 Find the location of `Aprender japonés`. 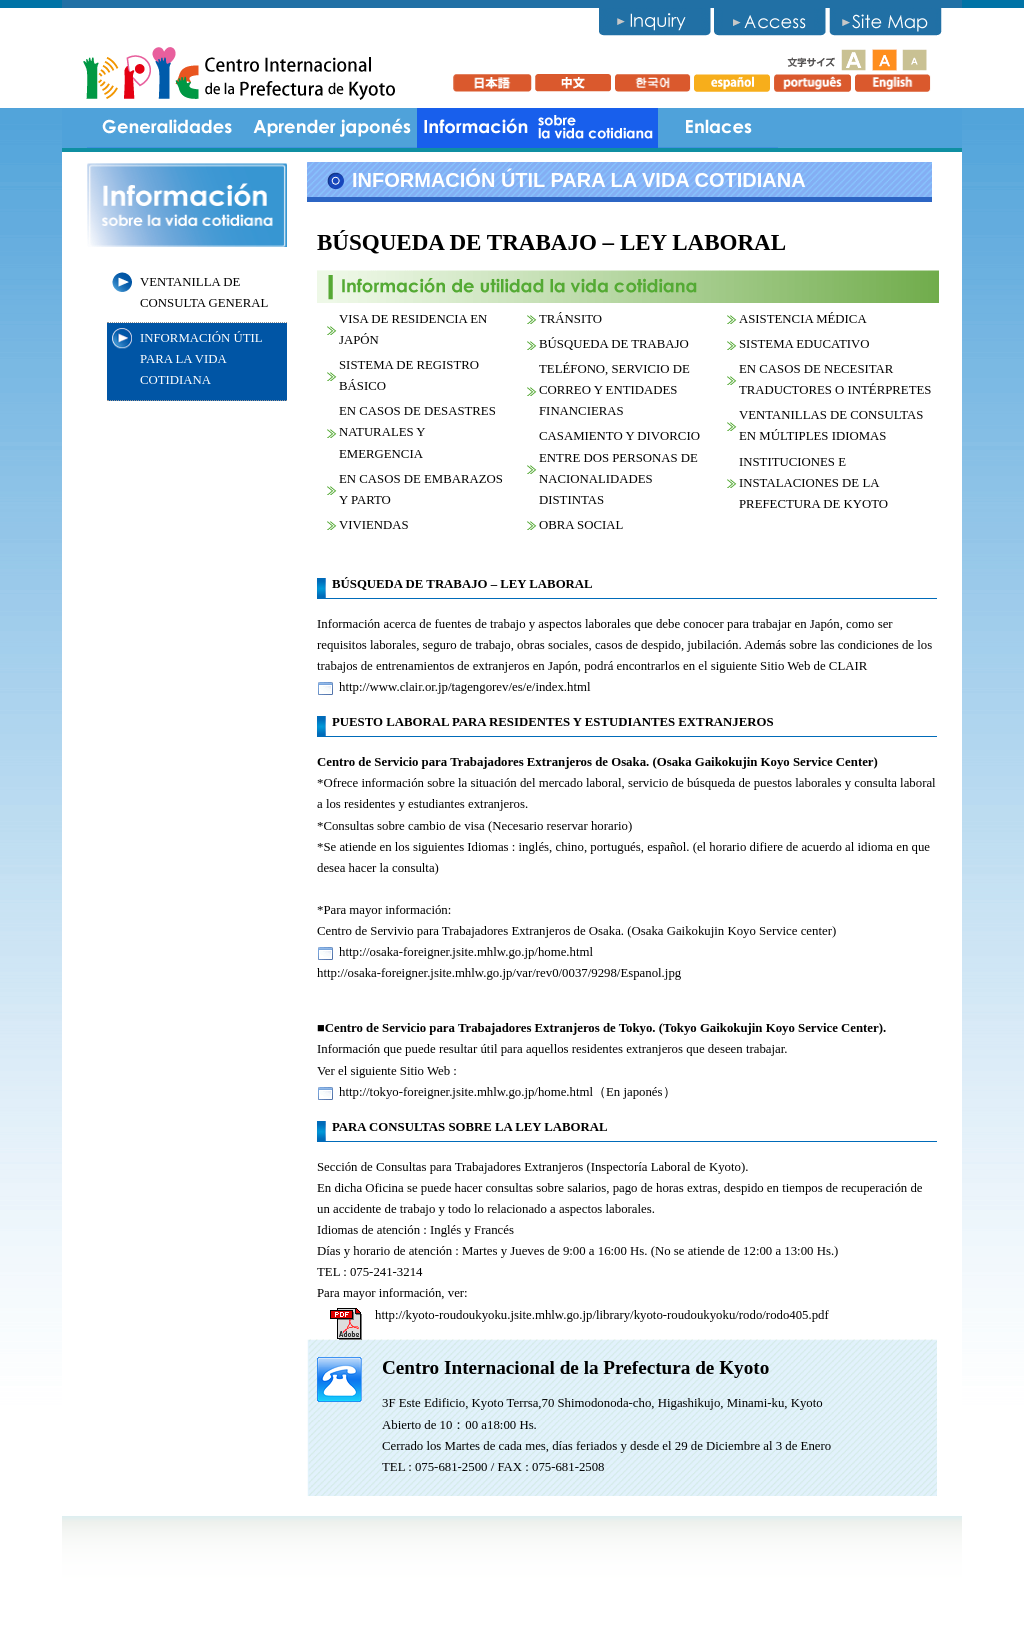

Aprender japonés is located at coordinates (332, 128).